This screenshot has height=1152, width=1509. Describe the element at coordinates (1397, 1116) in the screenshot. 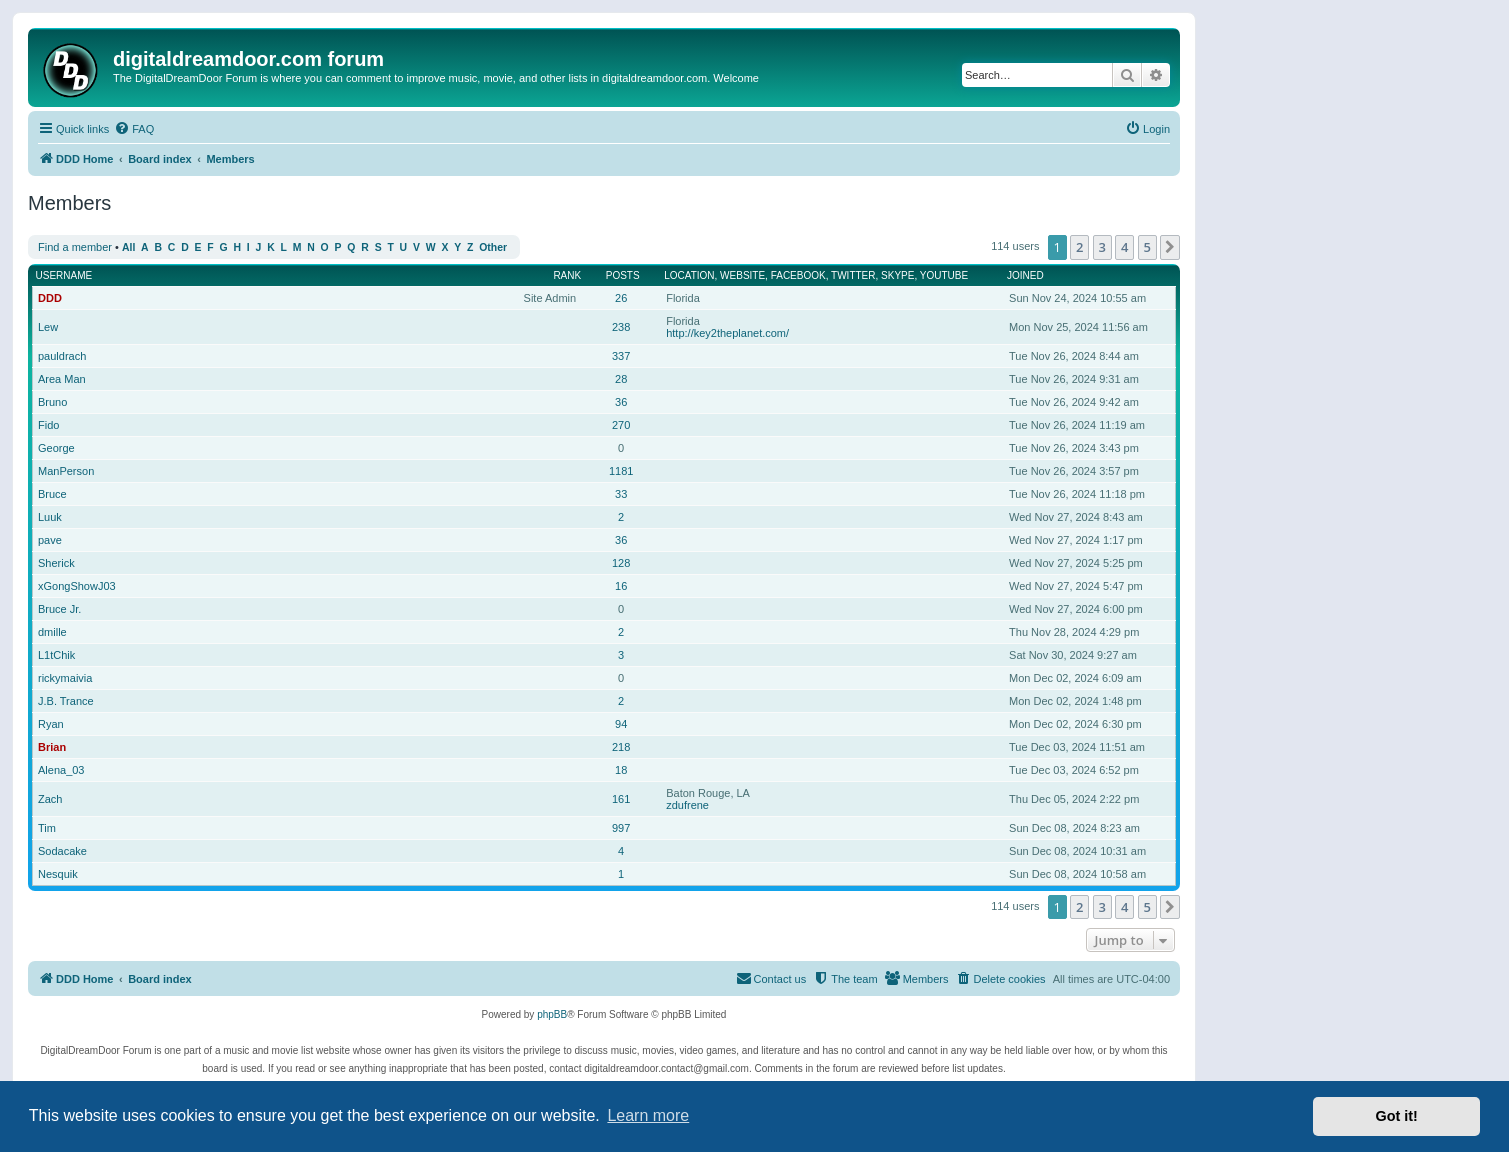

I see `Got it! [button]` at that location.